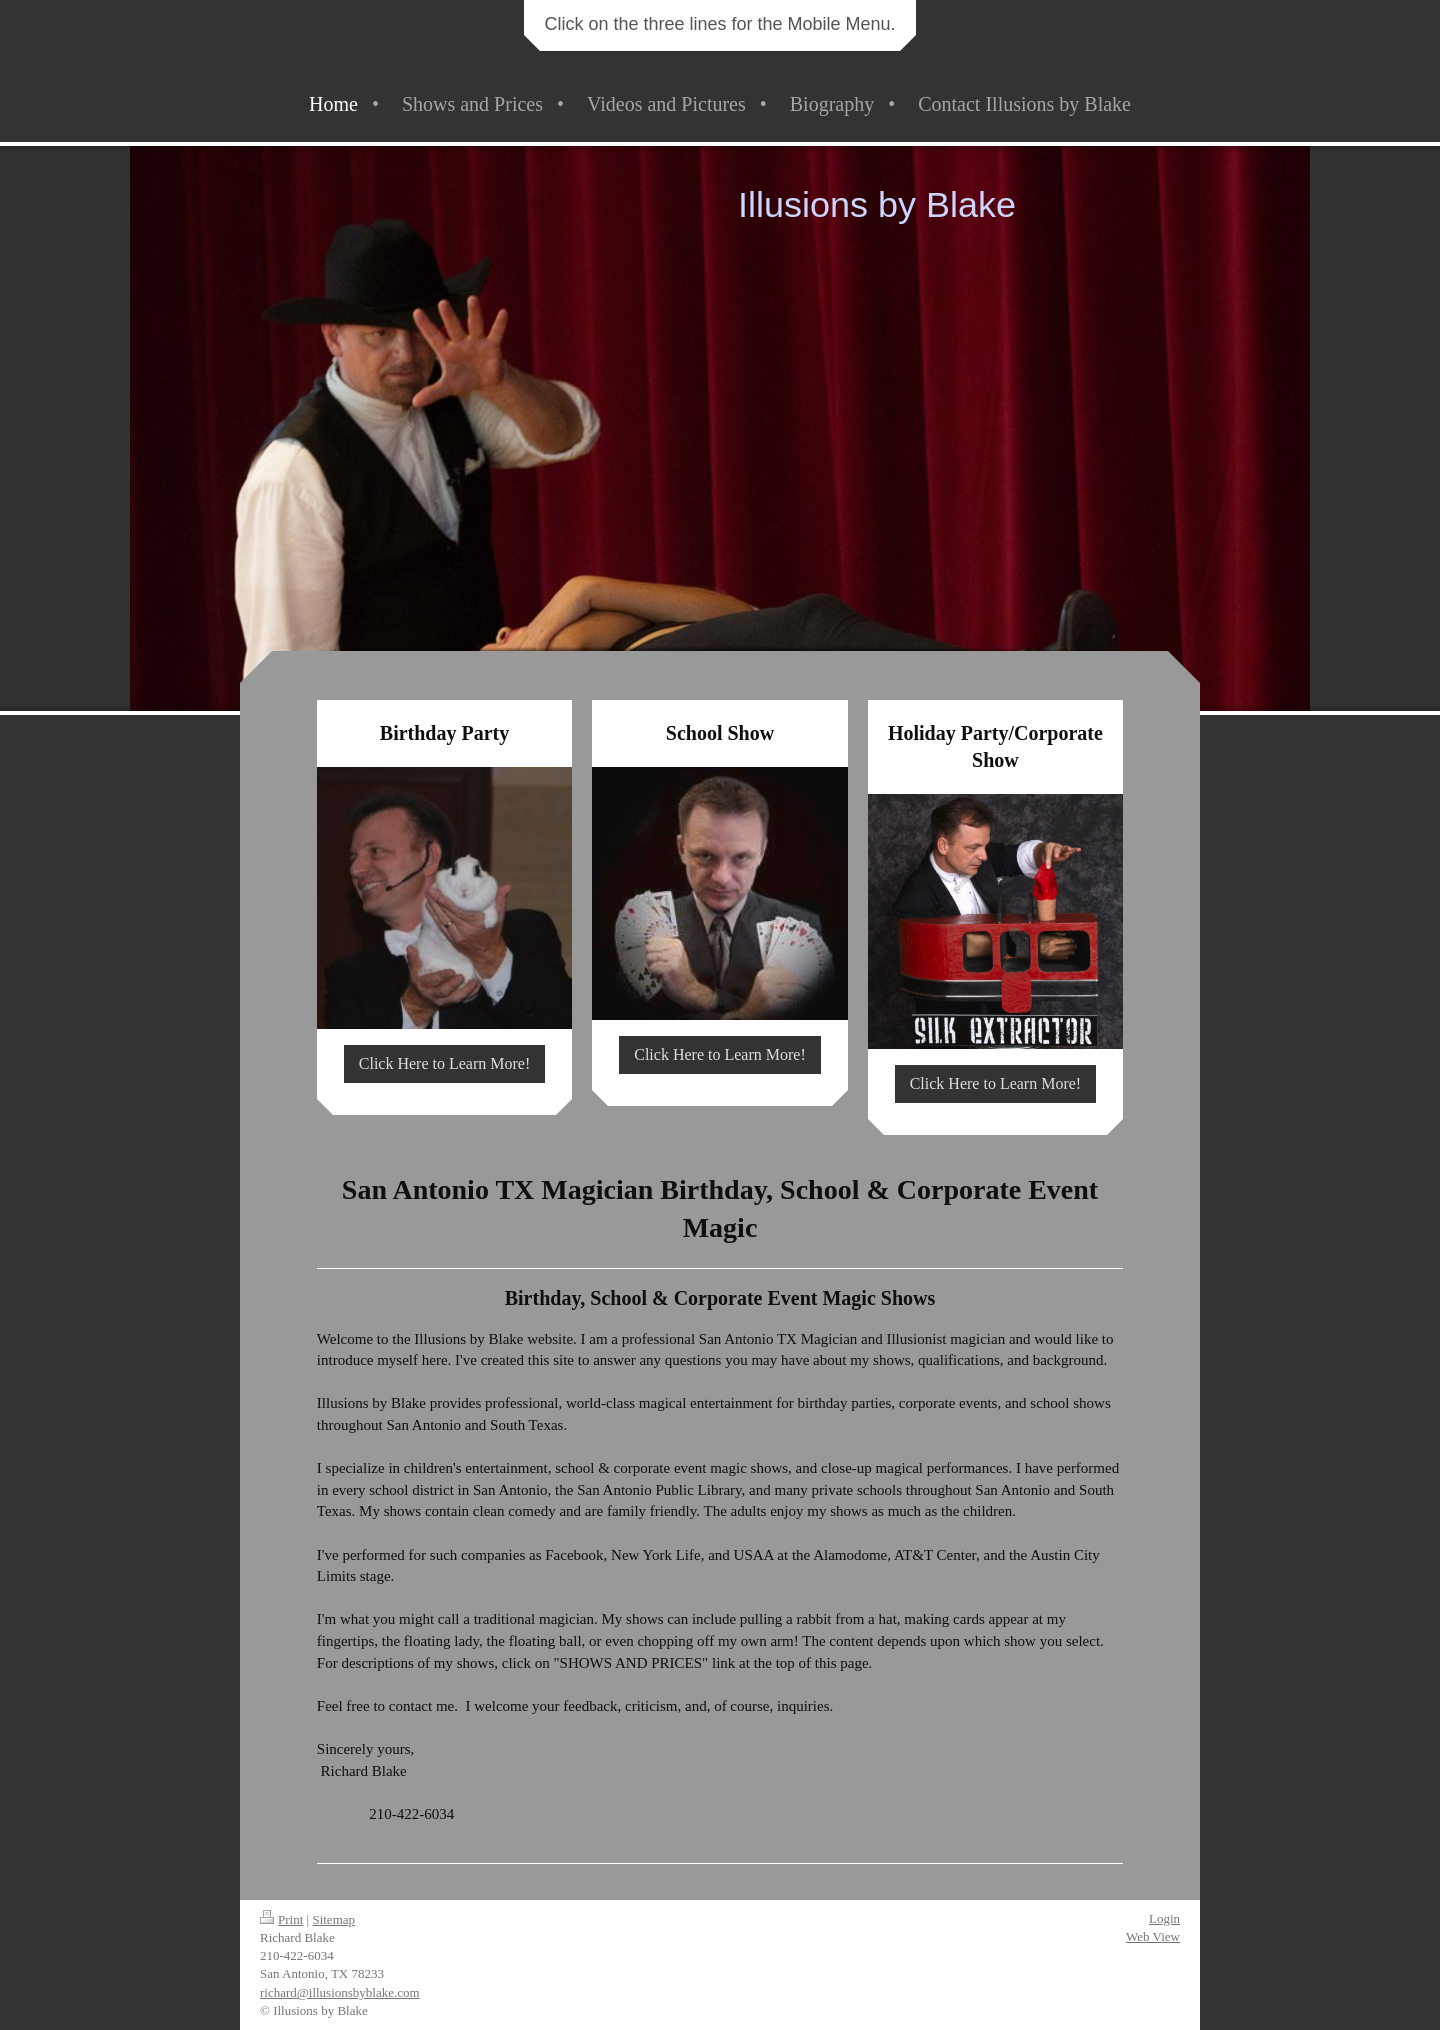 The width and height of the screenshot is (1440, 2030). Describe the element at coordinates (340, 1992) in the screenshot. I see `richard@illusionsbyblake.com` at that location.